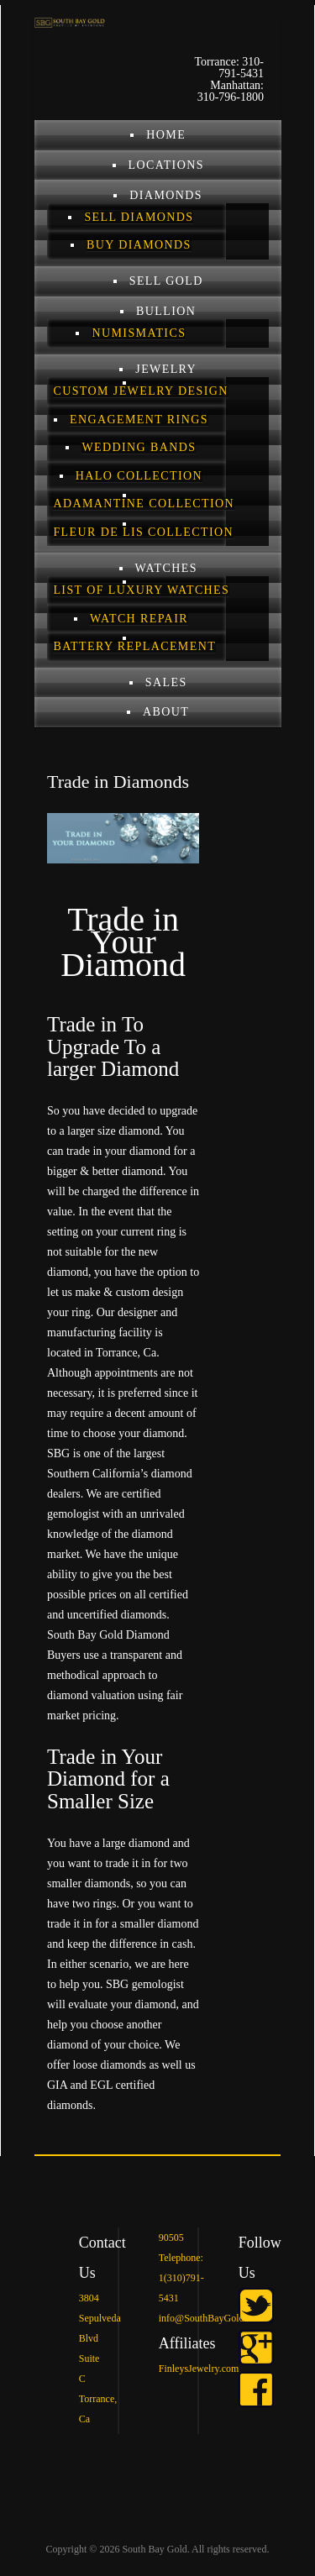 The image size is (315, 2576). I want to click on JEWELRY, so click(166, 369).